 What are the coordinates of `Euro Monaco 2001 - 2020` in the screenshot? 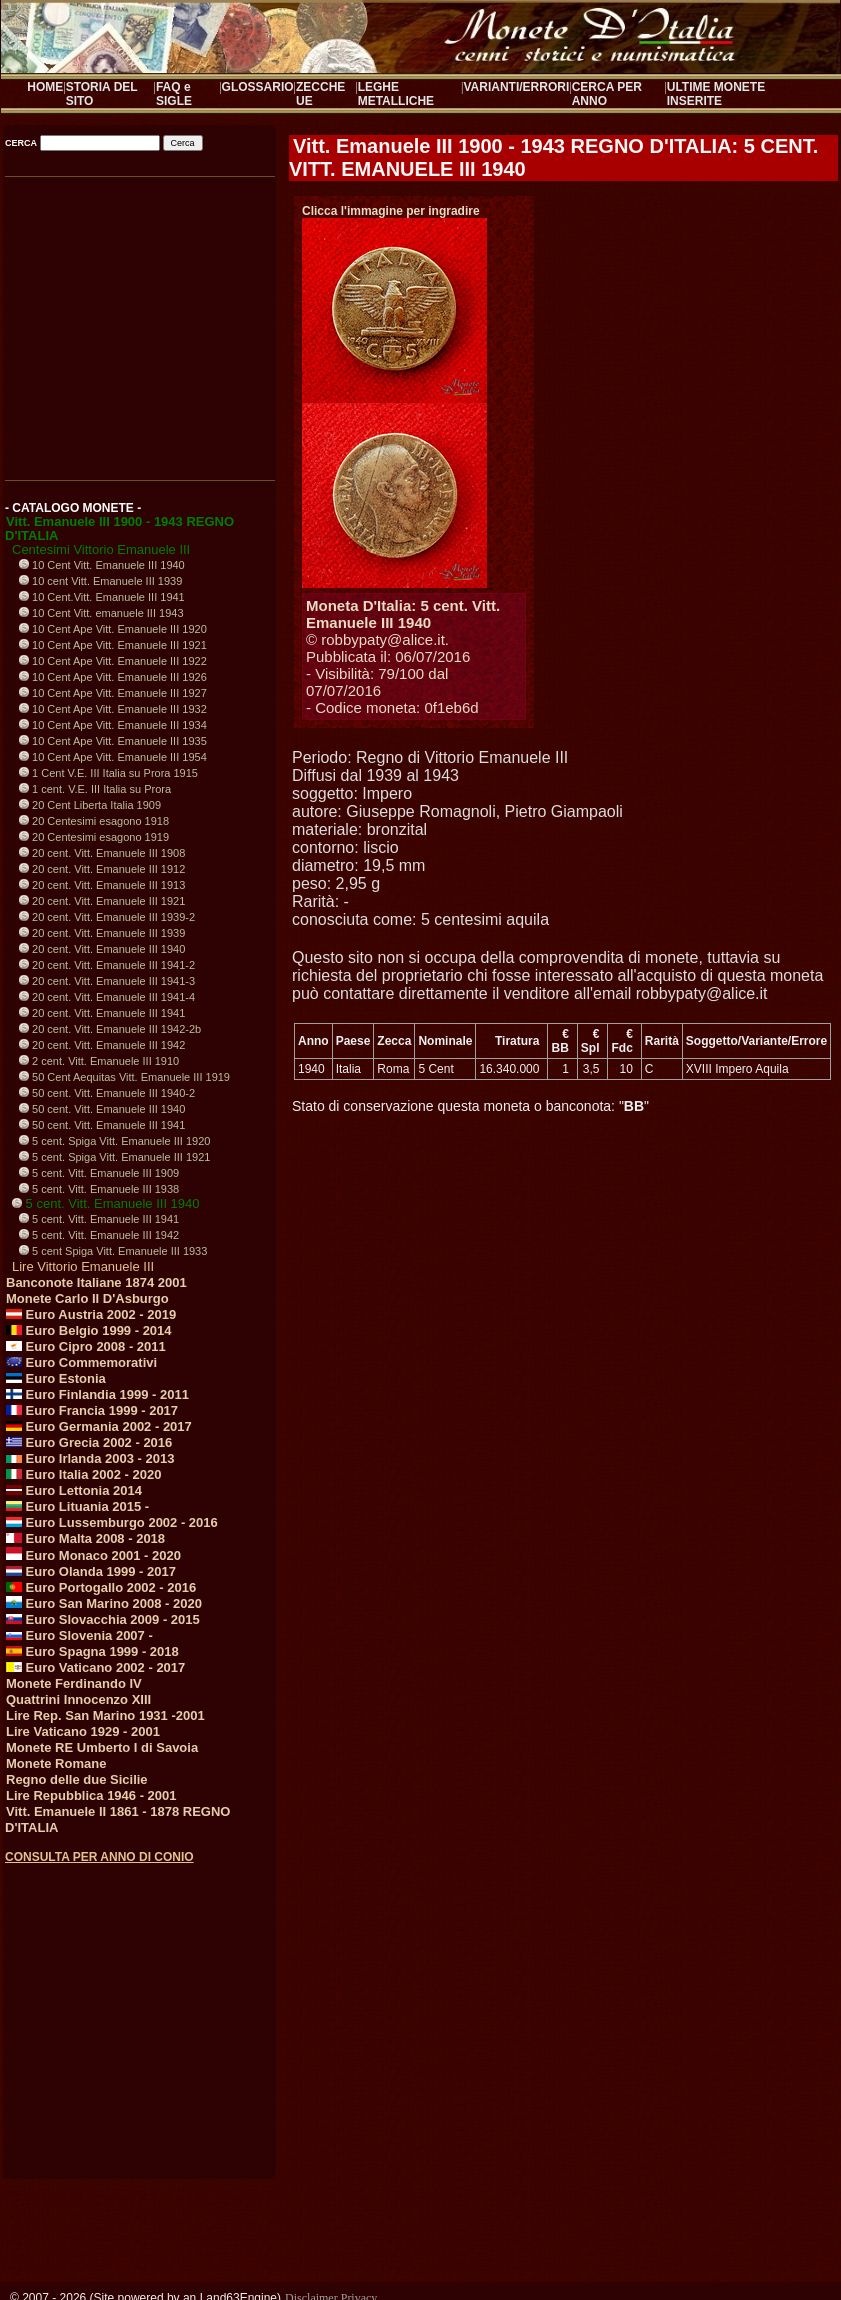 It's located at (93, 1555).